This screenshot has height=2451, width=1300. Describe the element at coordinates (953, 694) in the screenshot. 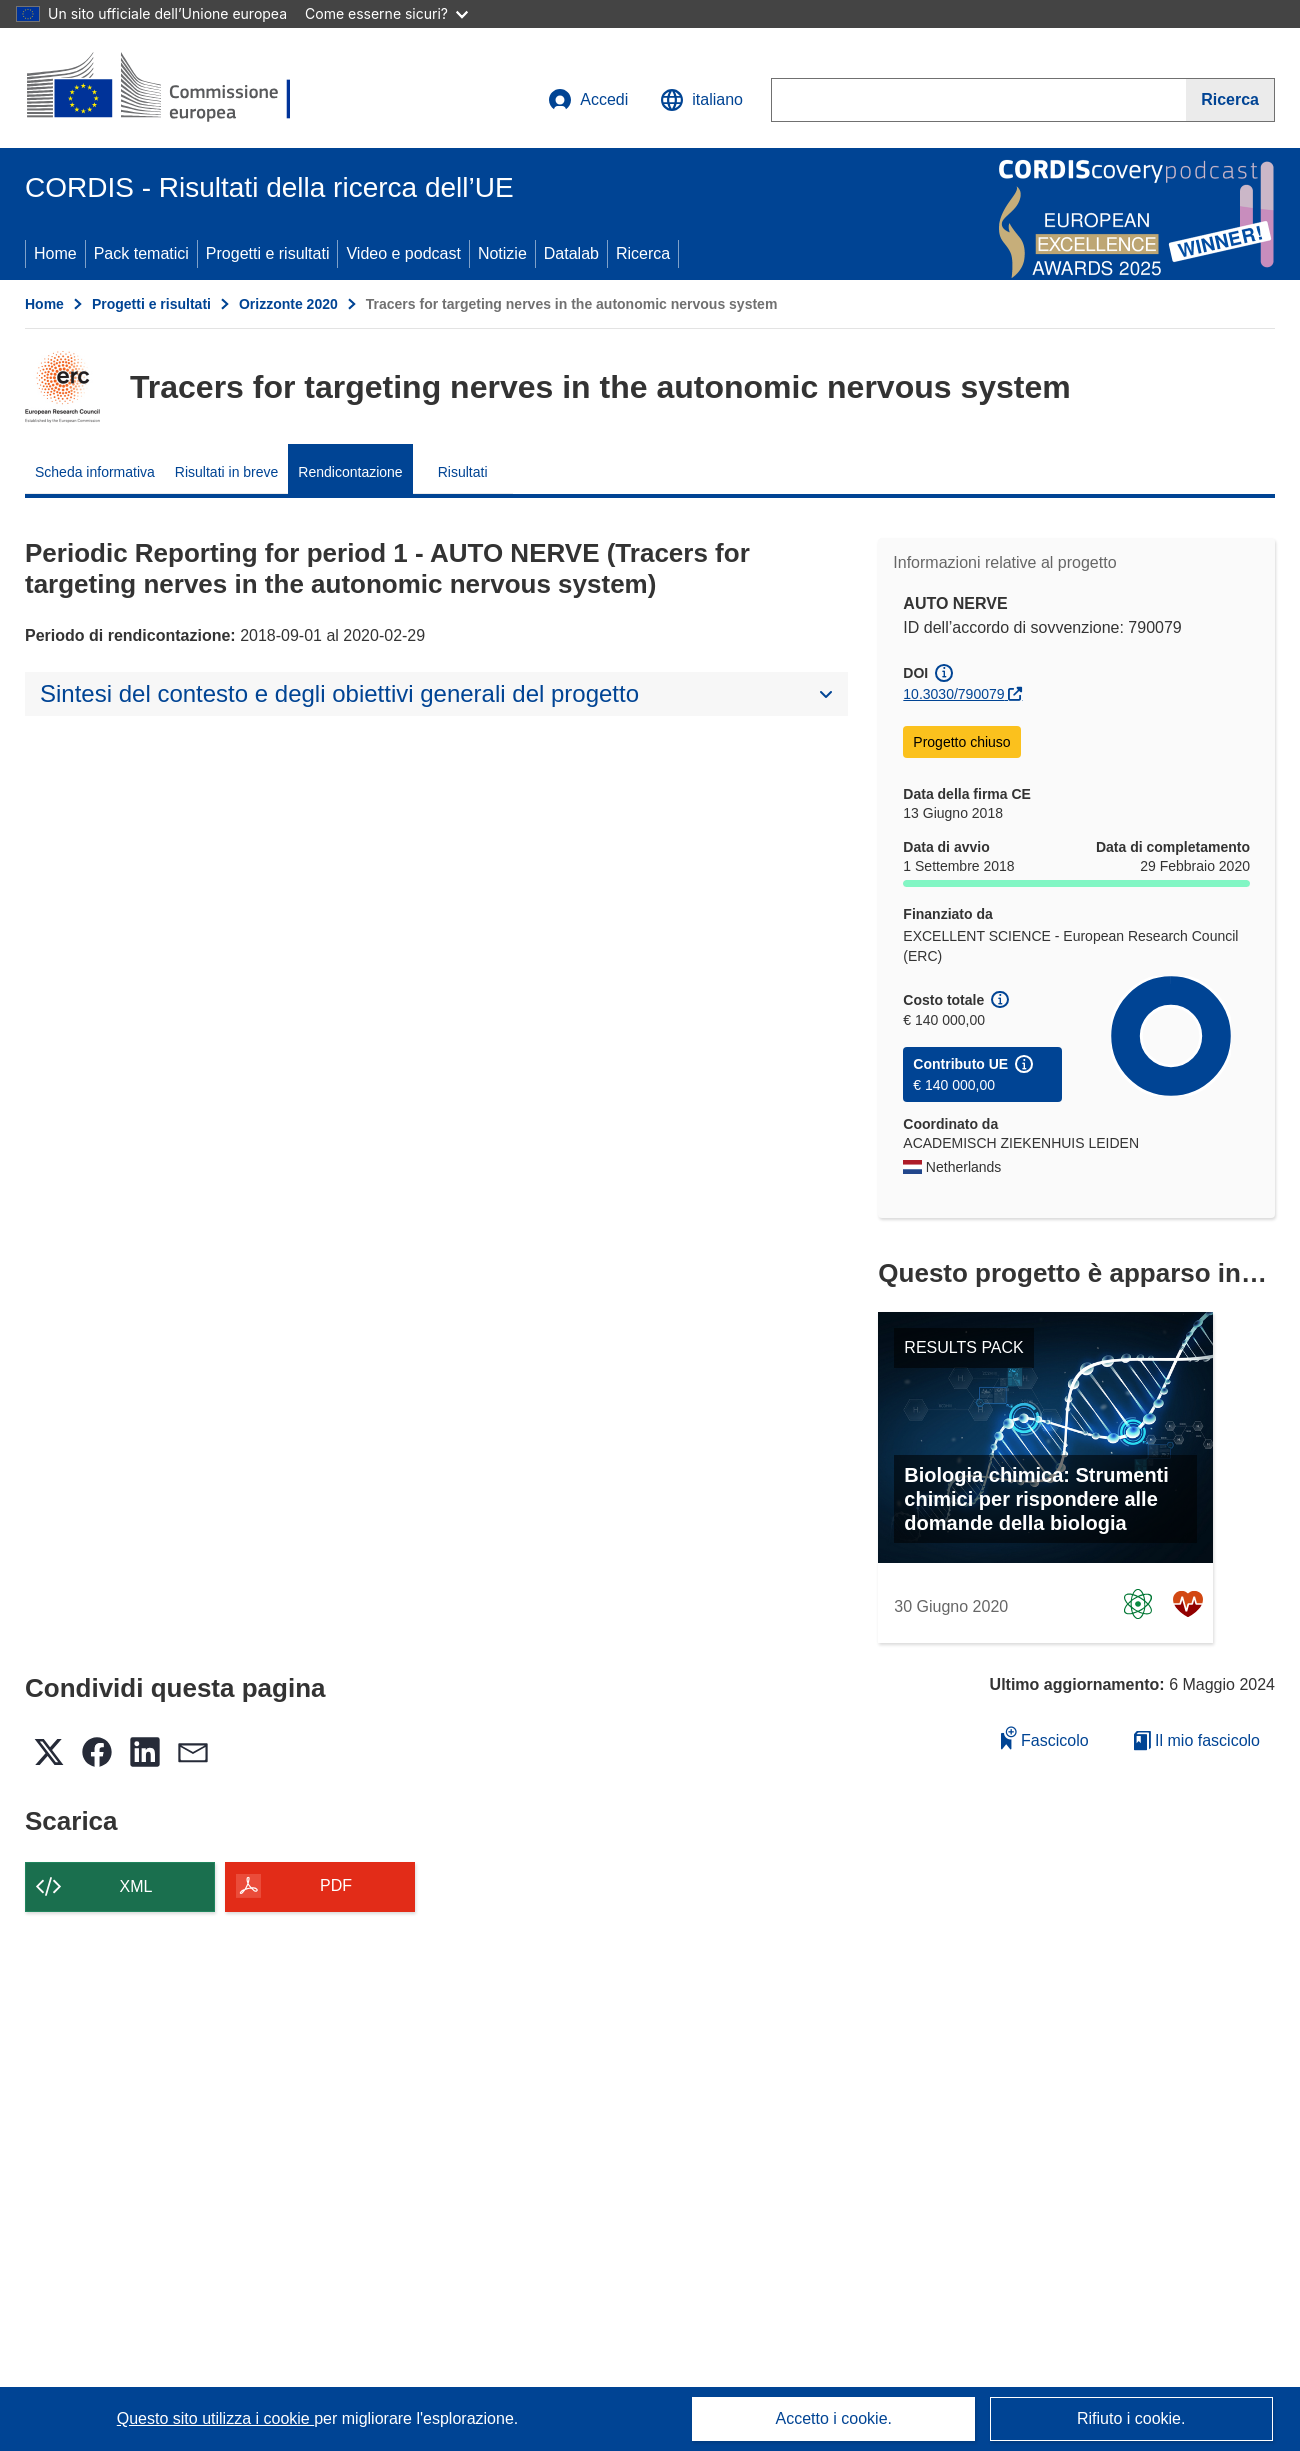

I see `10.3030/790079` at that location.